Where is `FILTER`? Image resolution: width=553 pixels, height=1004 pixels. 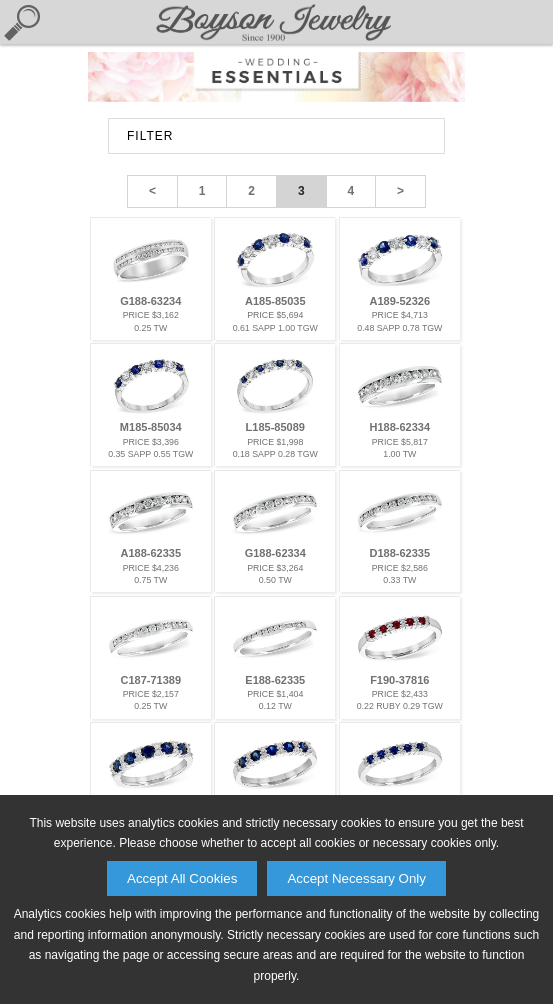
FILTER is located at coordinates (150, 136).